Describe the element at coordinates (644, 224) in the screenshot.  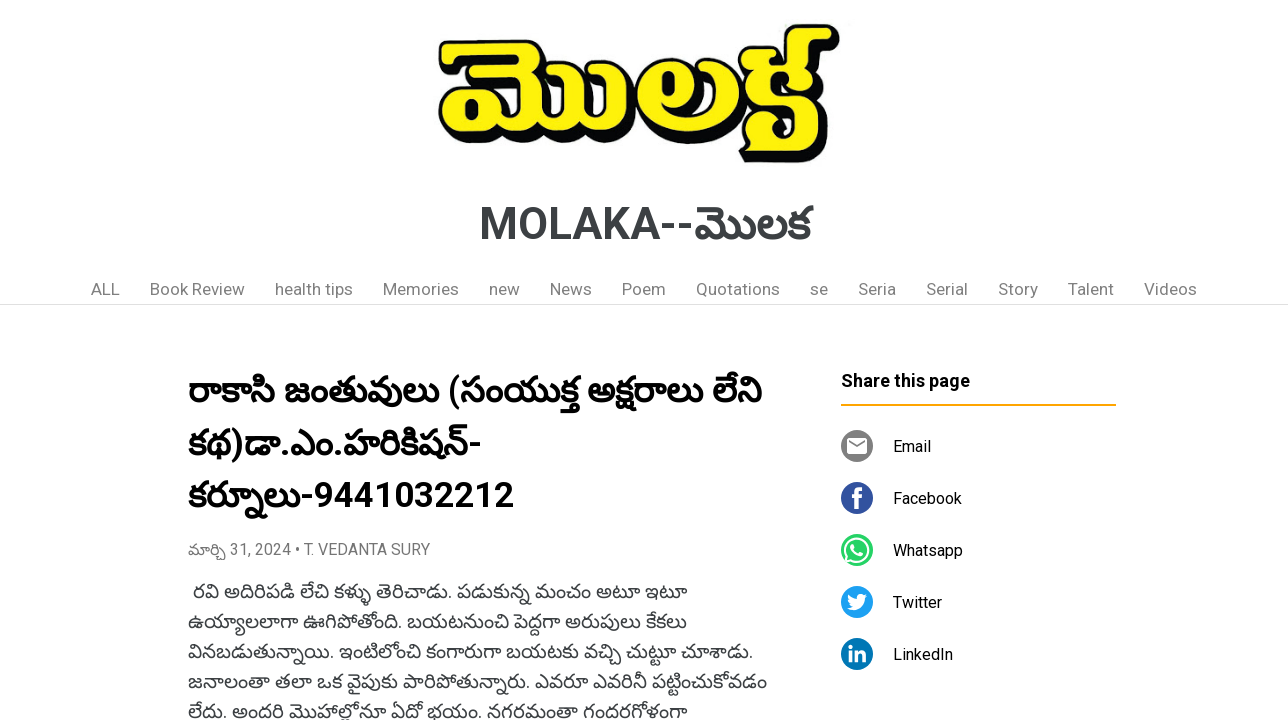
I see `MOLAKA--మొలక` at that location.